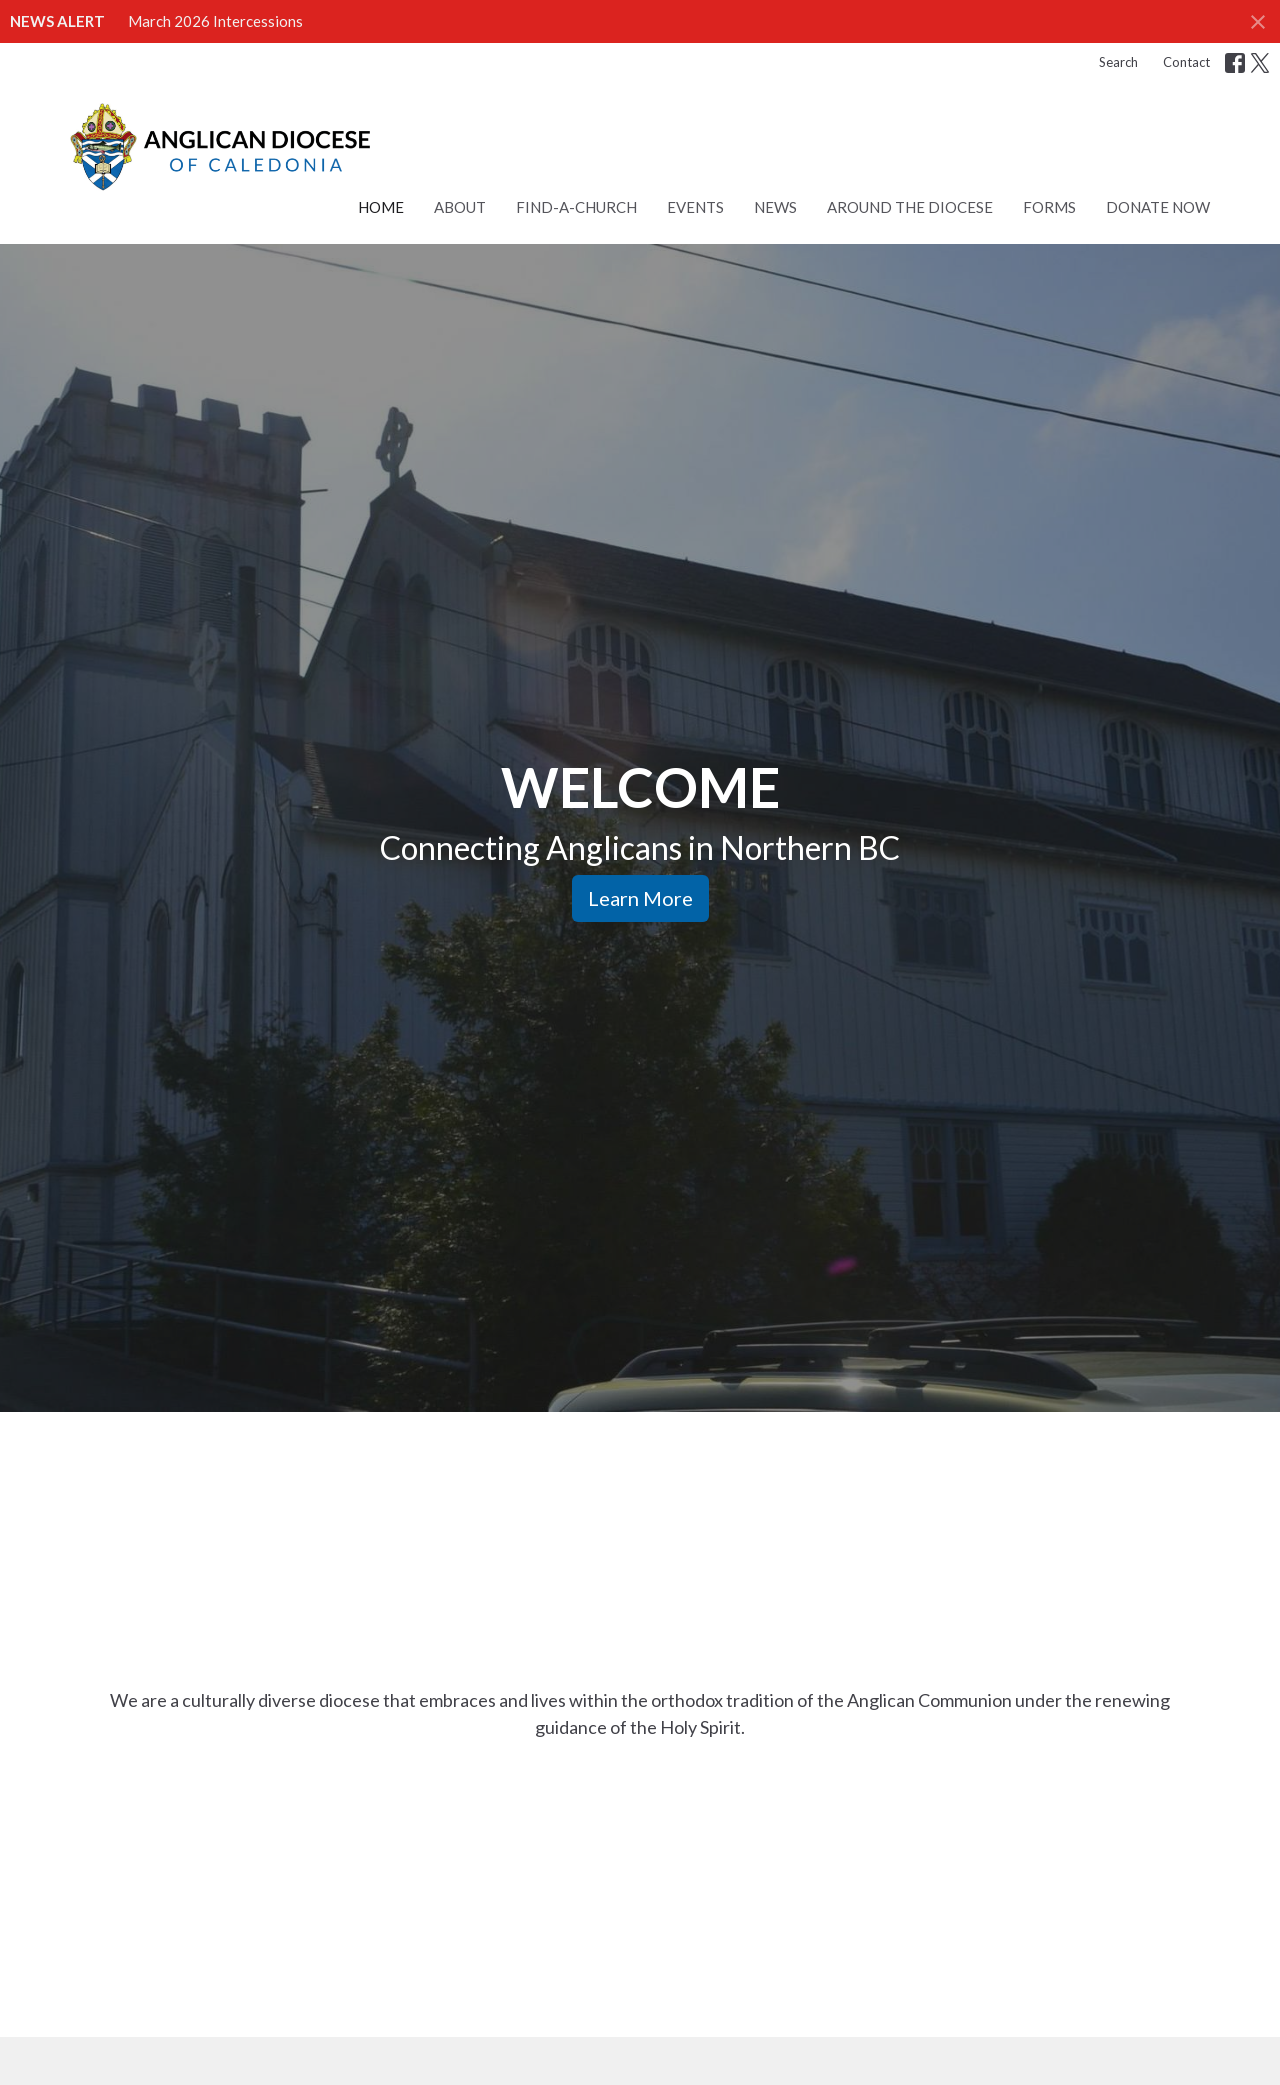 The image size is (1280, 2085). What do you see at coordinates (1158, 207) in the screenshot?
I see `Donate Now` at bounding box center [1158, 207].